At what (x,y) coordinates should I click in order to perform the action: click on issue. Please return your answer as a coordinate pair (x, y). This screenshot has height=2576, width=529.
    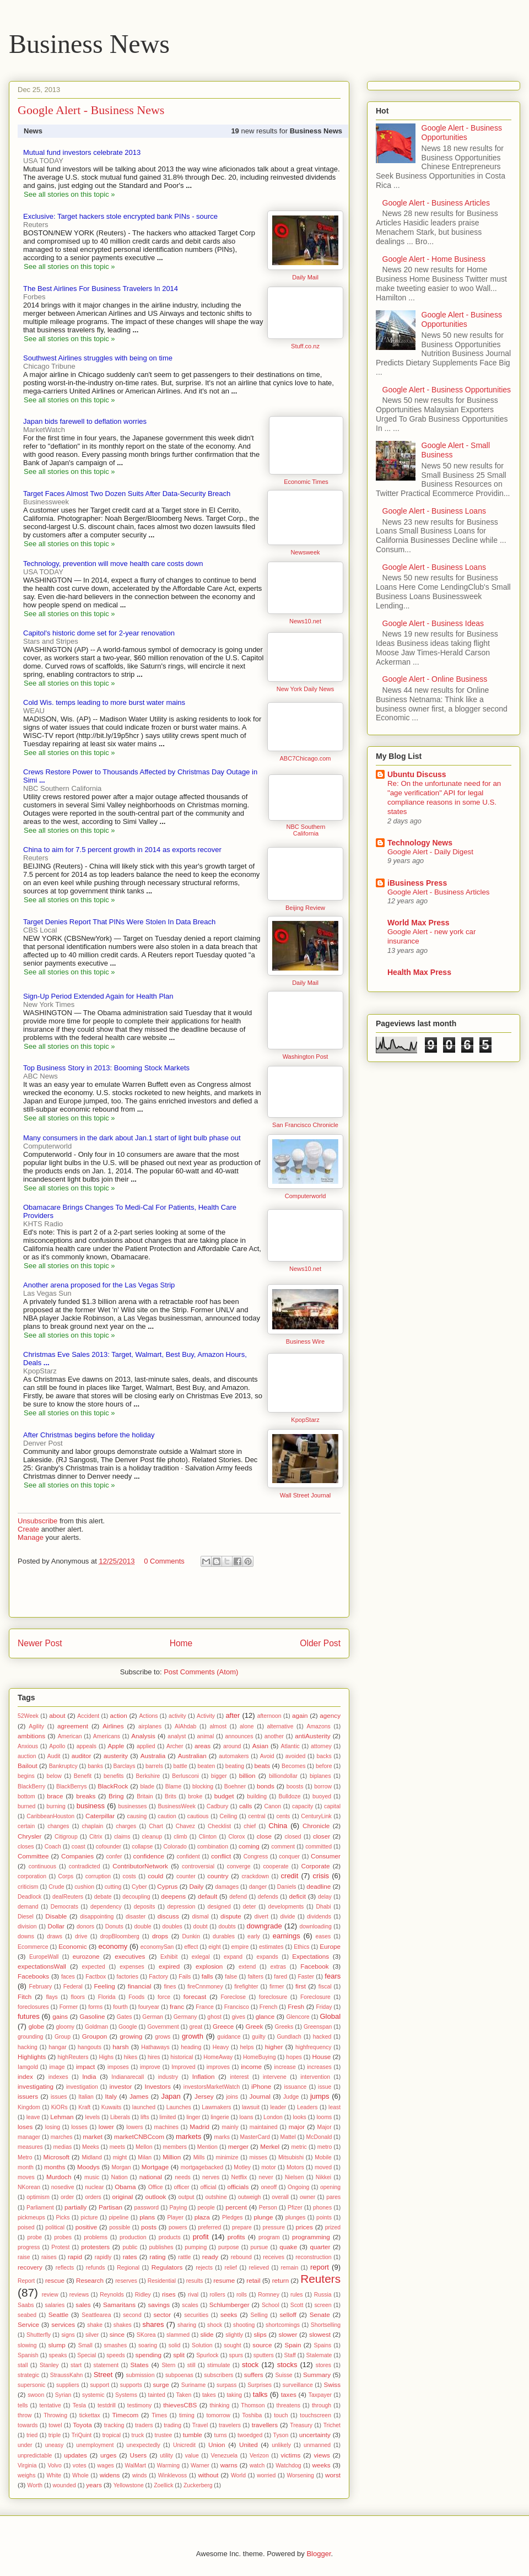
    Looking at the image, I should click on (324, 2087).